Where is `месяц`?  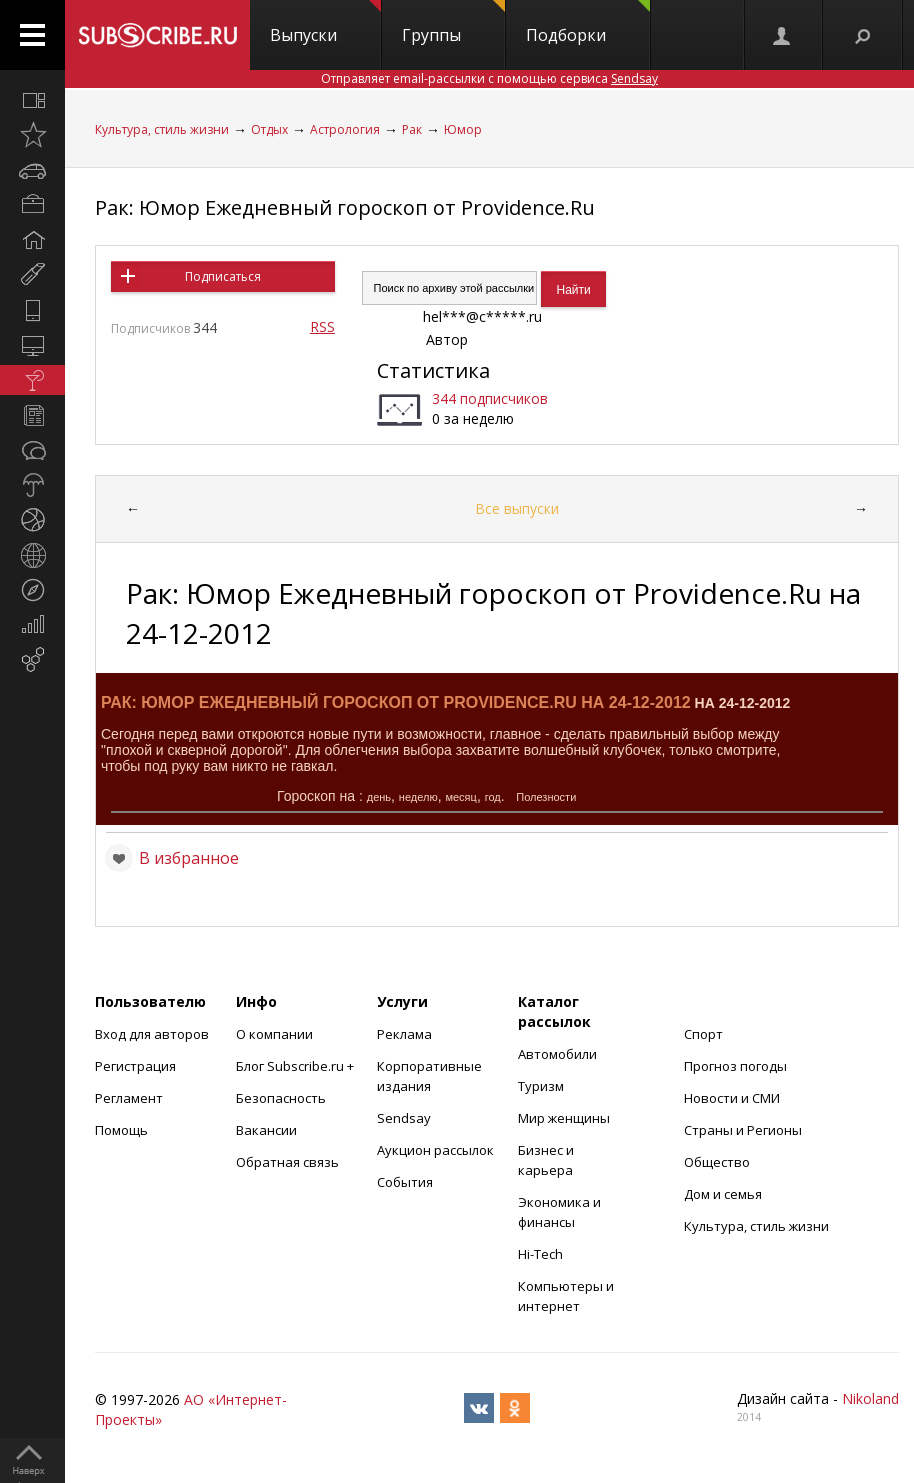
месяц is located at coordinates (460, 797).